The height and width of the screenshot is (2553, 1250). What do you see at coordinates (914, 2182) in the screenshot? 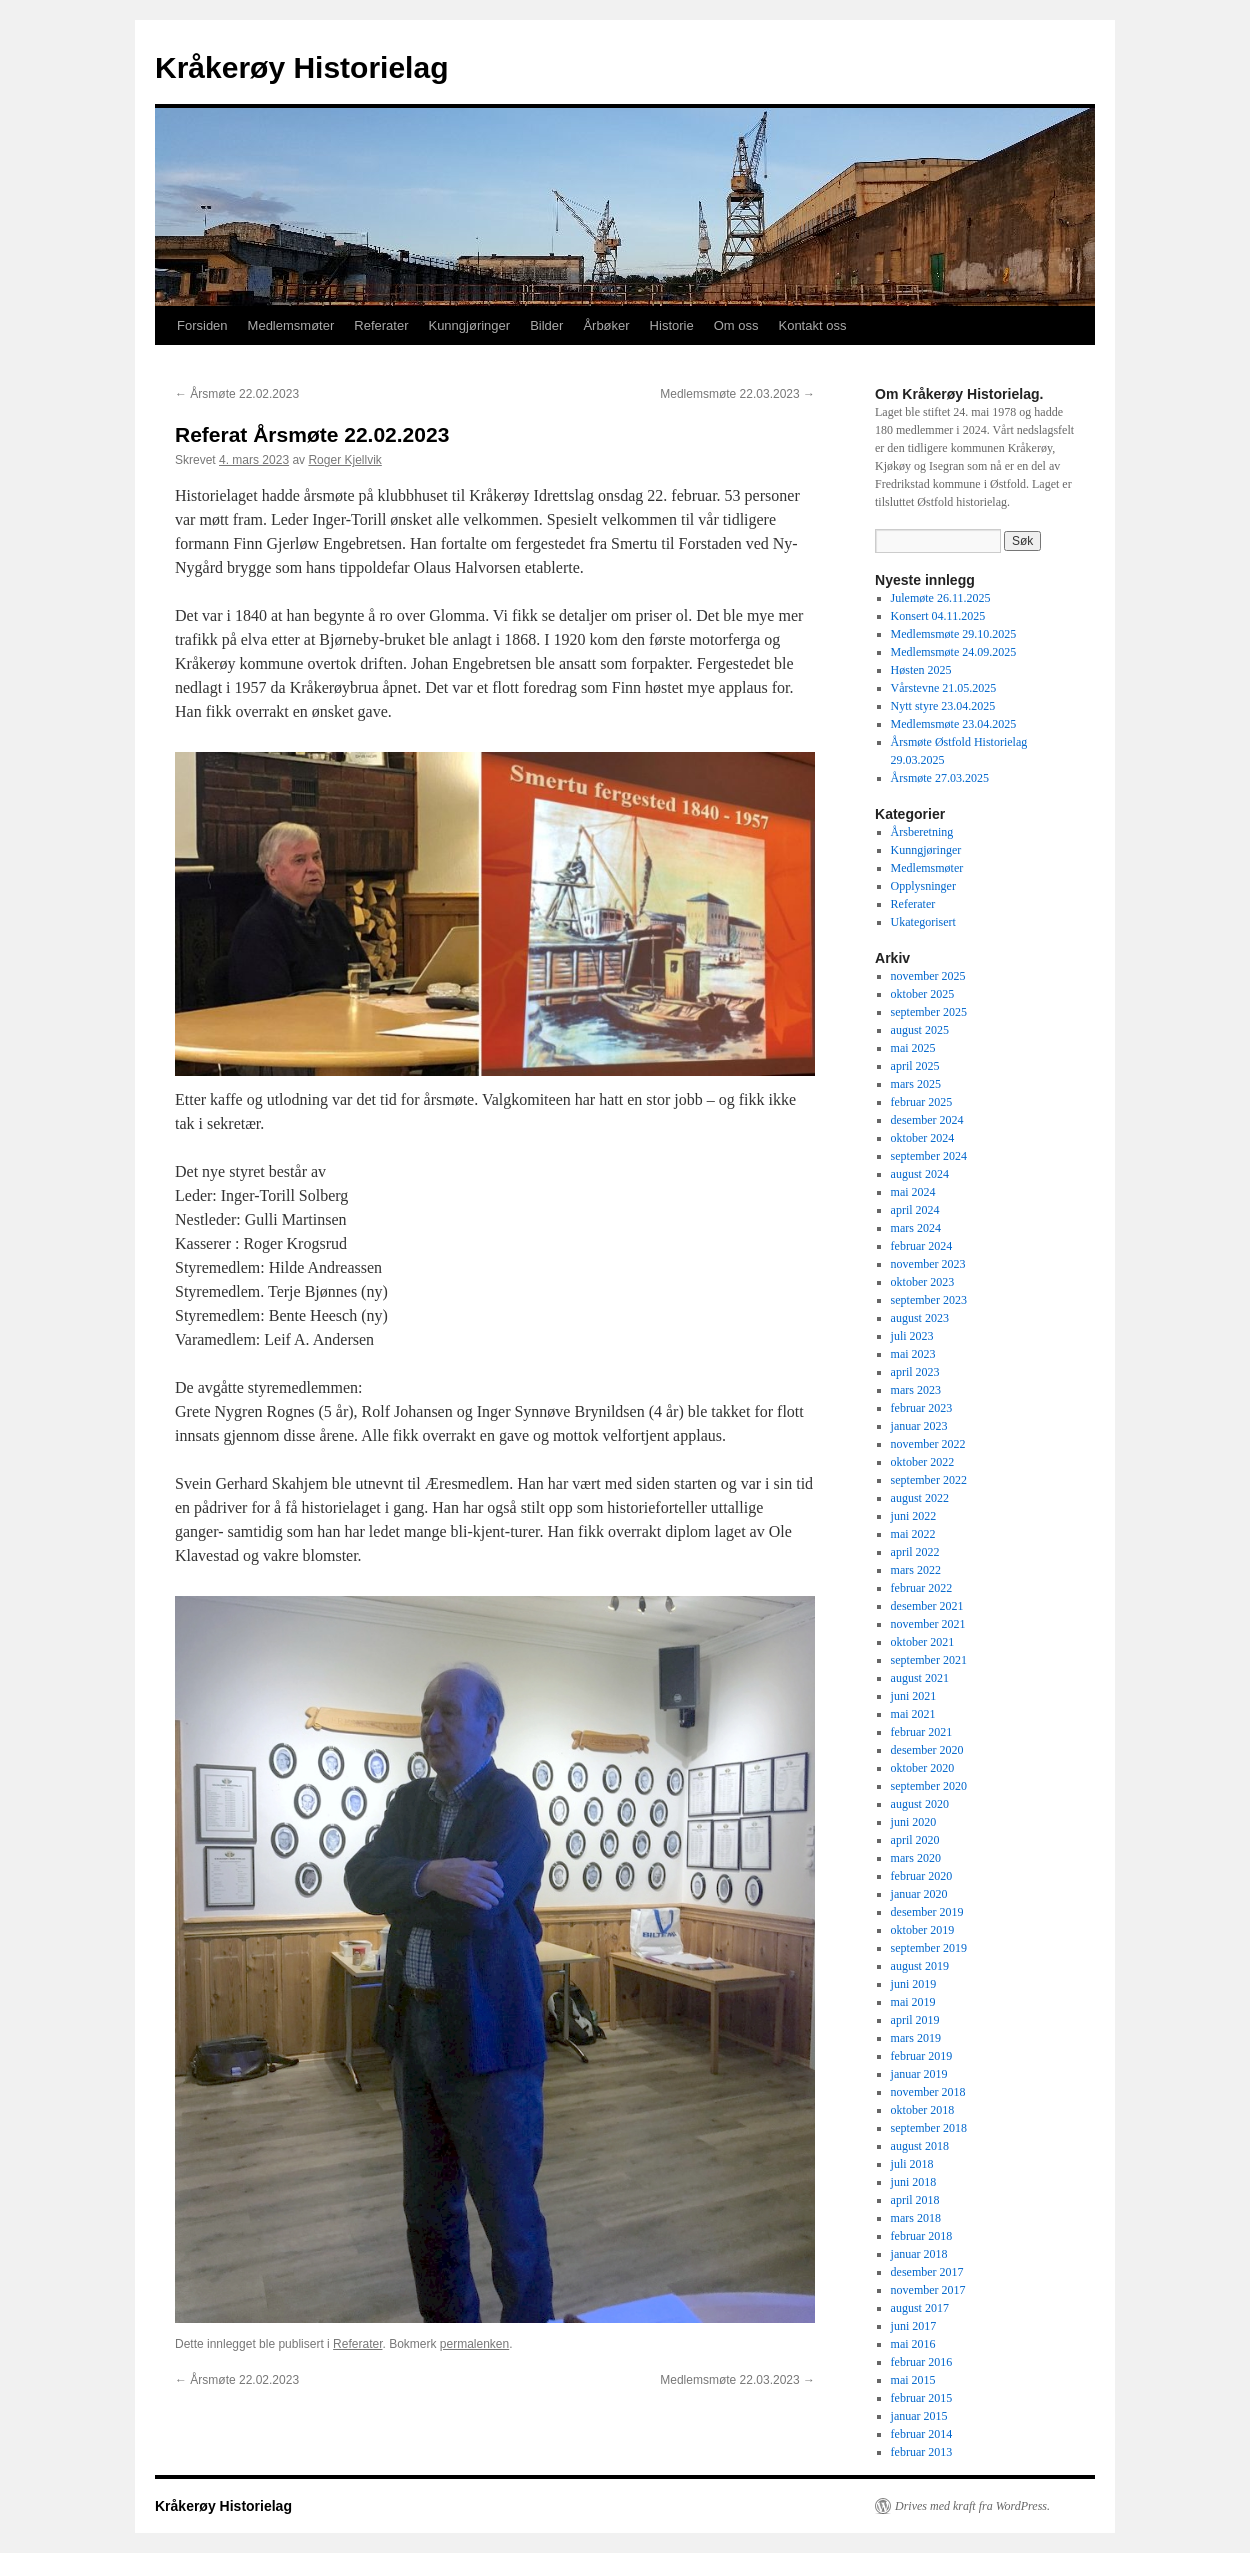
I see `juni 2018` at bounding box center [914, 2182].